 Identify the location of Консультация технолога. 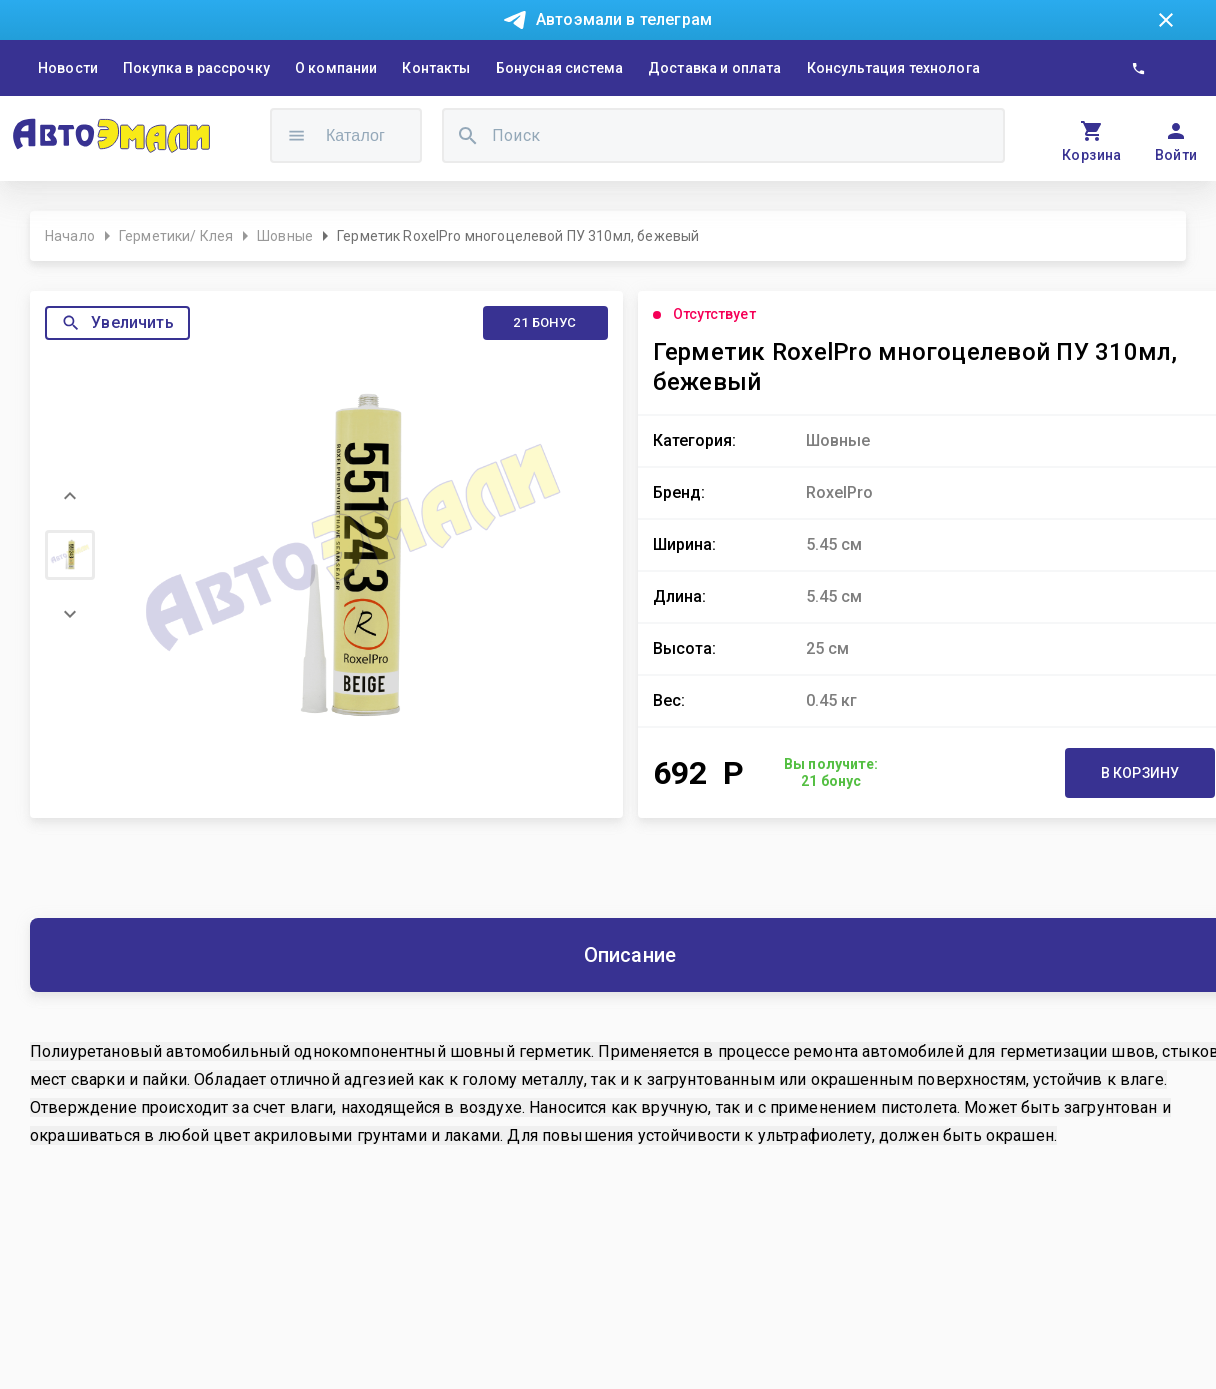
(893, 68).